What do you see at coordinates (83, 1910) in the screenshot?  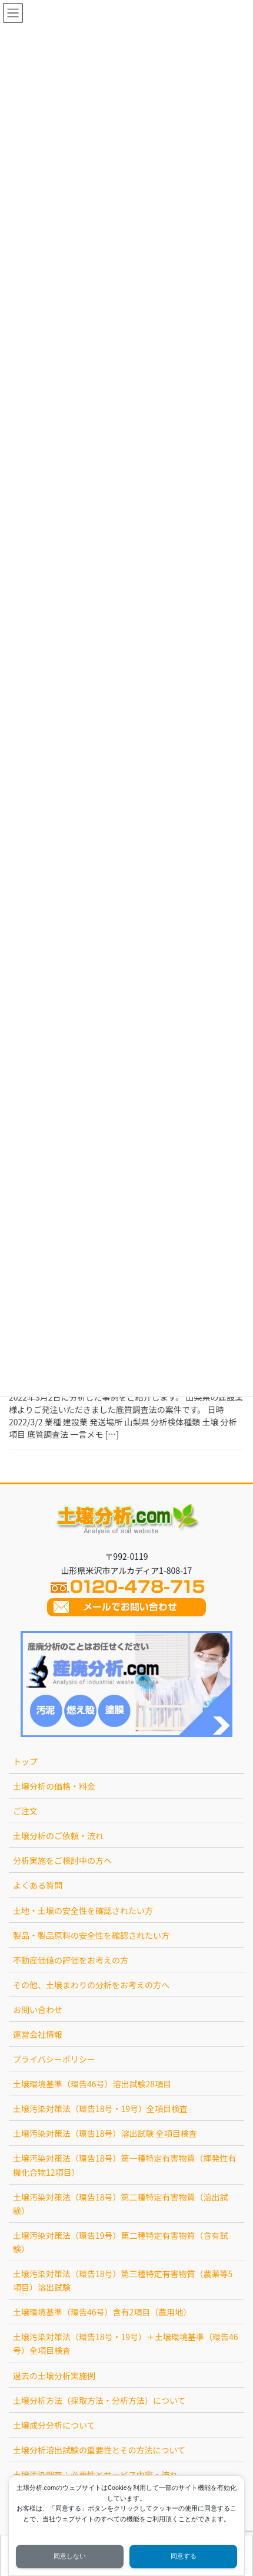 I see `土地・土壌の安全性を確認されたい方` at bounding box center [83, 1910].